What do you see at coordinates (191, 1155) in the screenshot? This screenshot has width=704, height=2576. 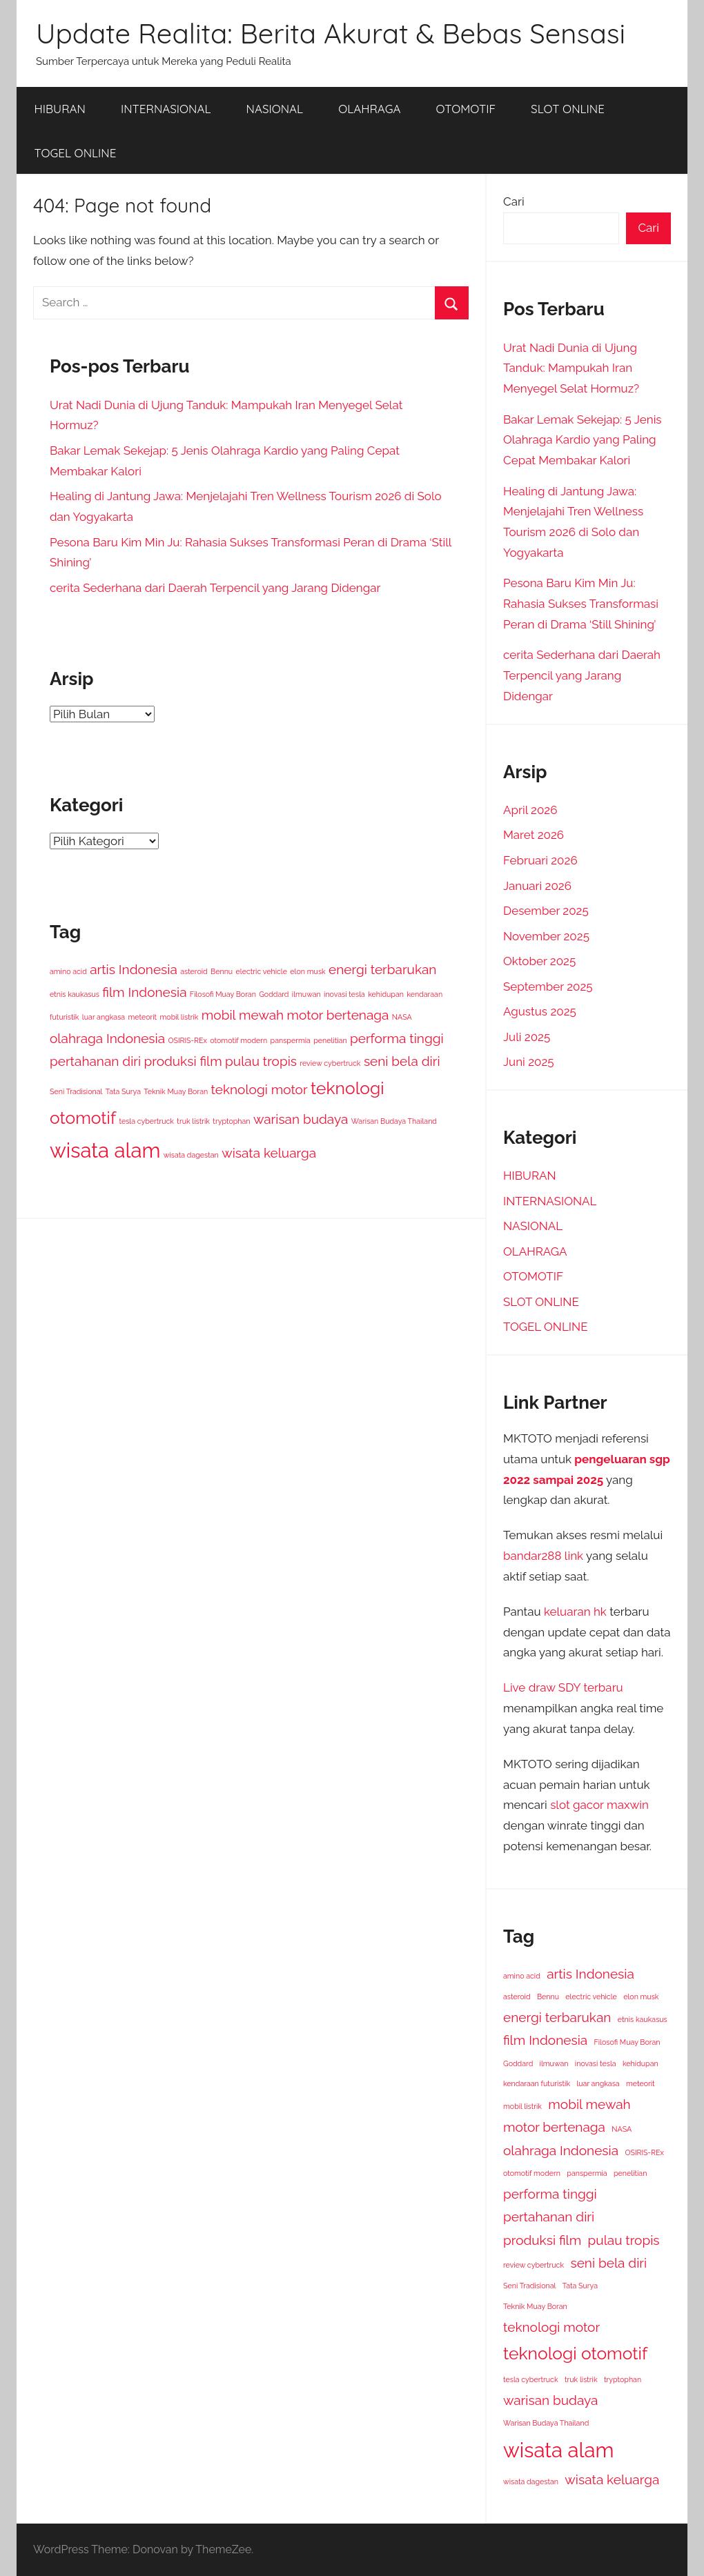 I see `wisata dagestan [wisata dagestan (1 item)]` at bounding box center [191, 1155].